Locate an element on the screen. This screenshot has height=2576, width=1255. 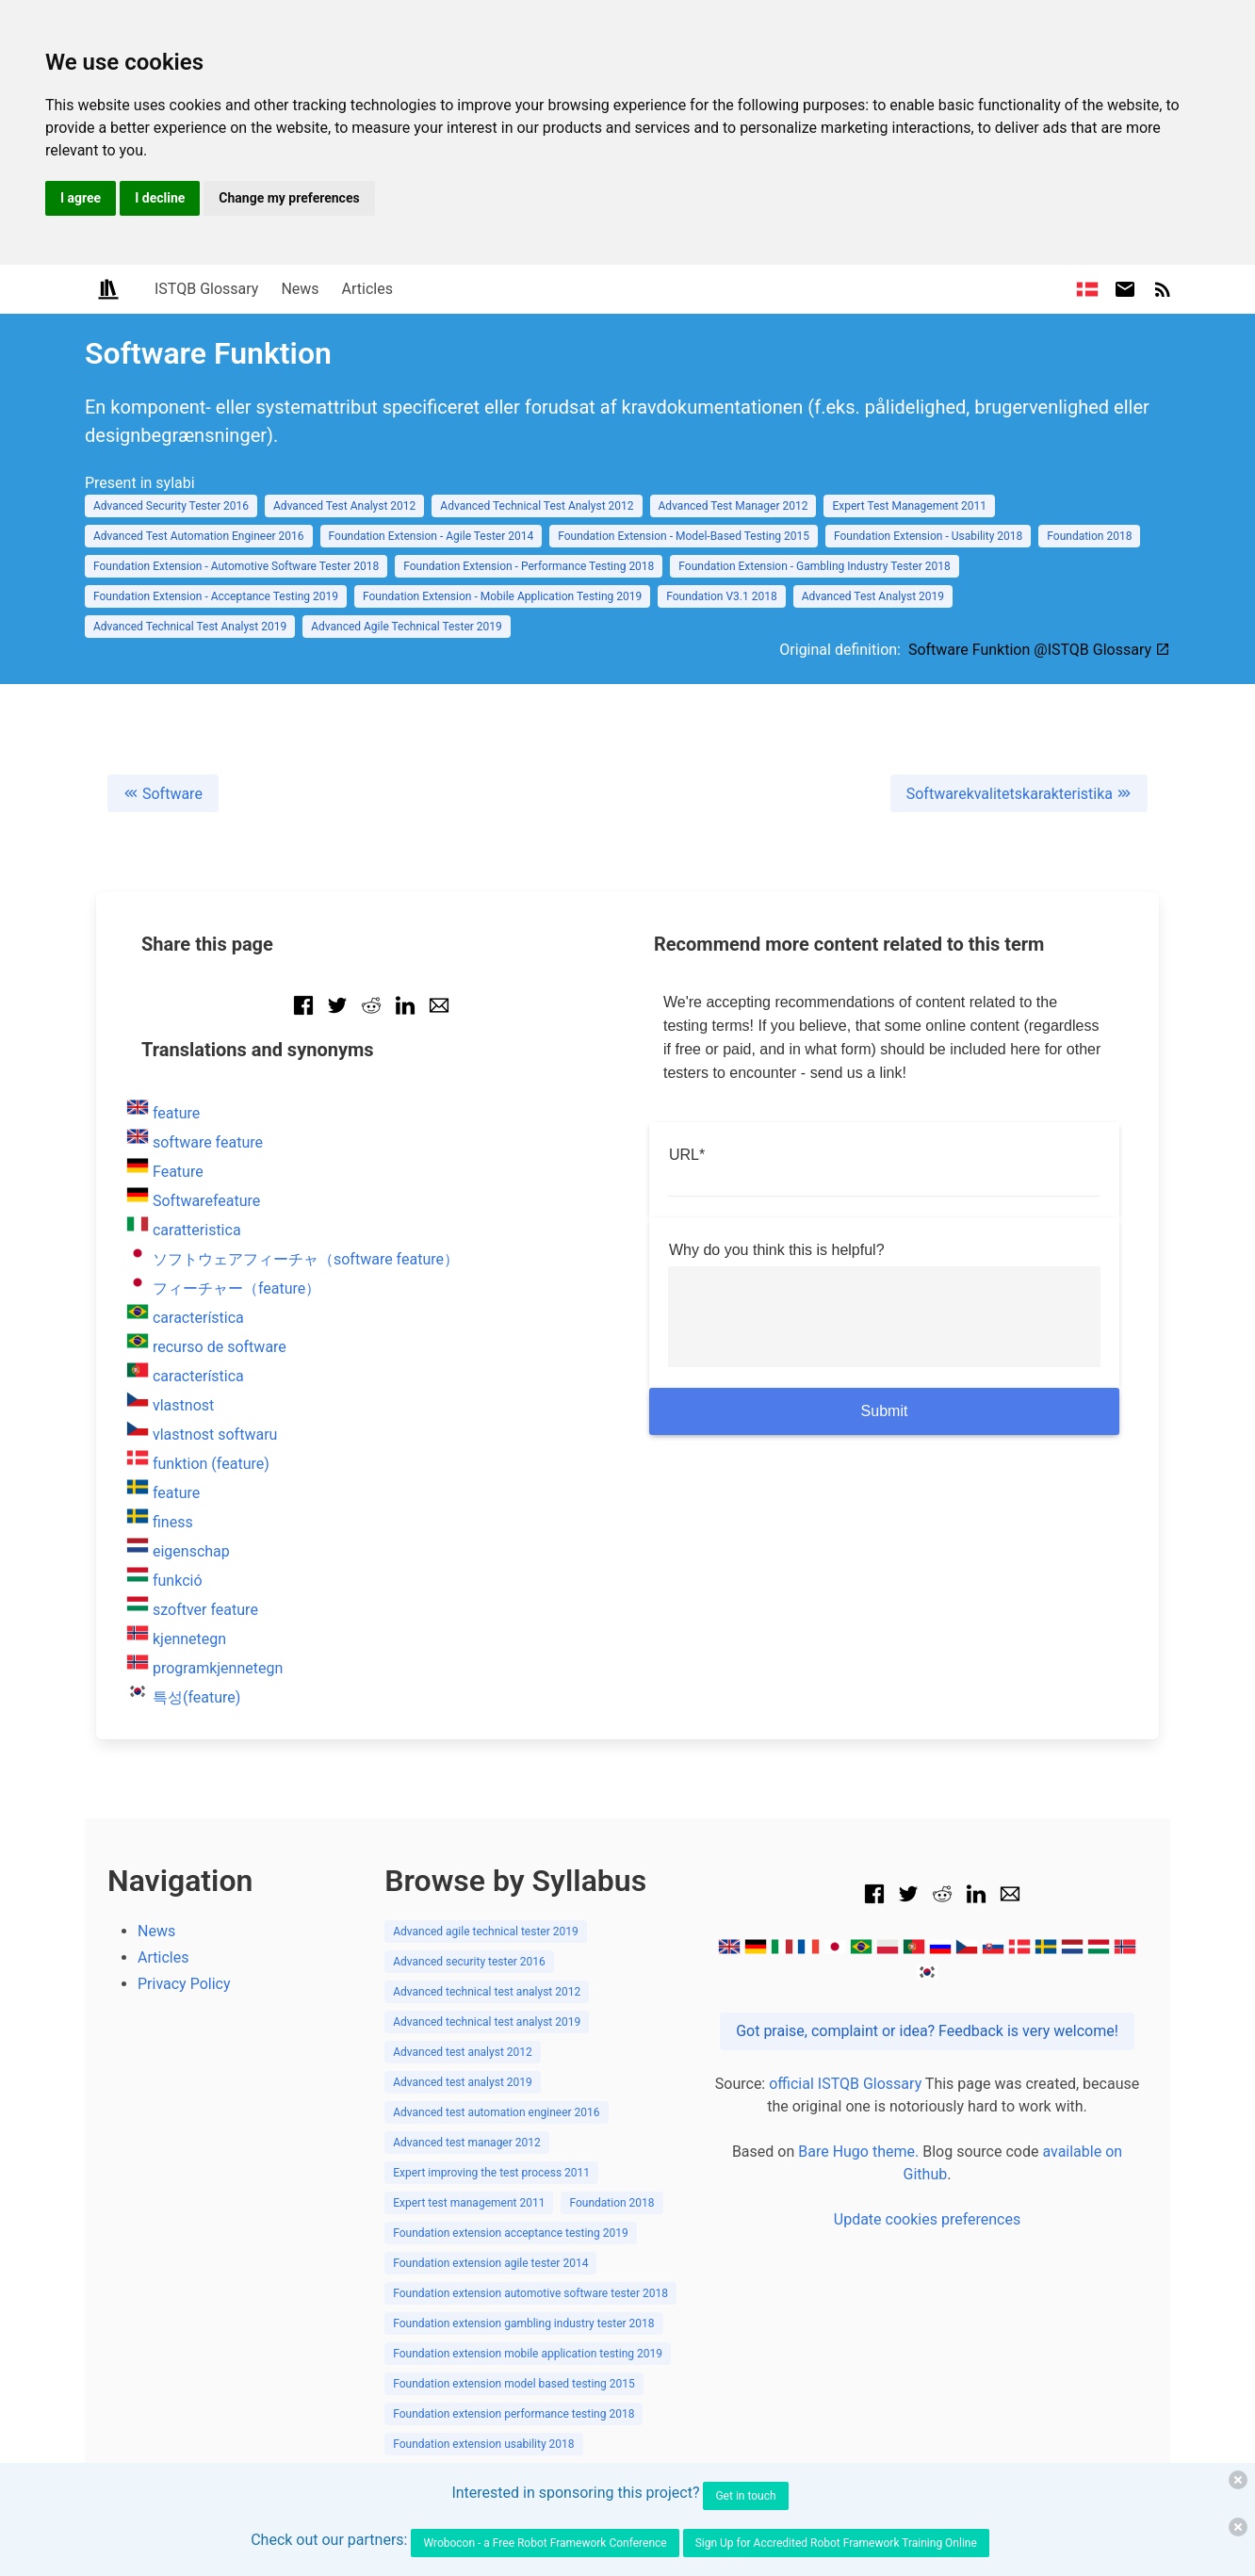
Softwarekvalitetskarakteristika is located at coordinates (1019, 794).